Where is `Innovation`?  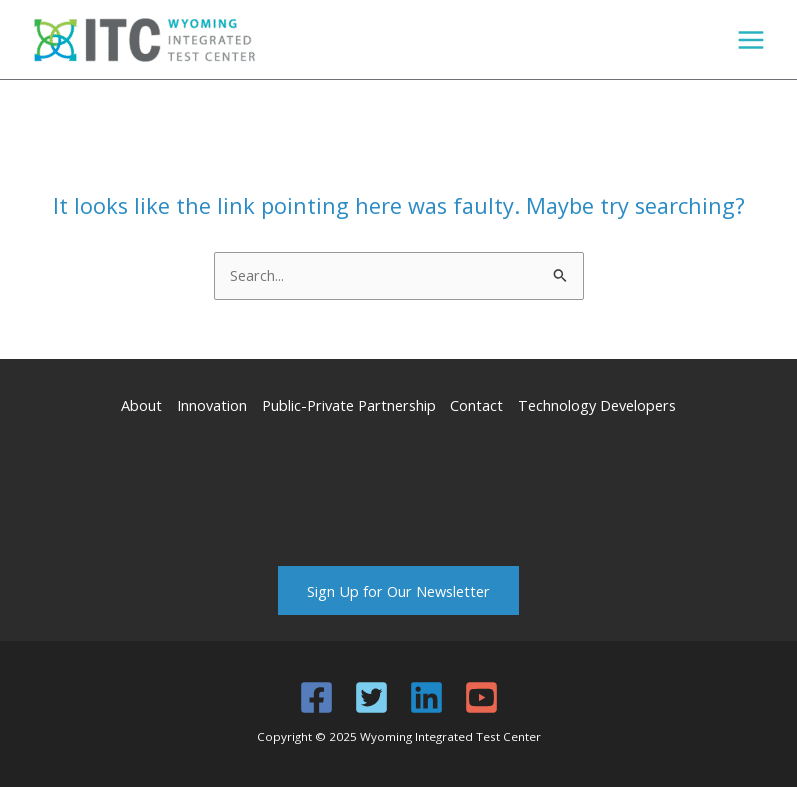 Innovation is located at coordinates (212, 405).